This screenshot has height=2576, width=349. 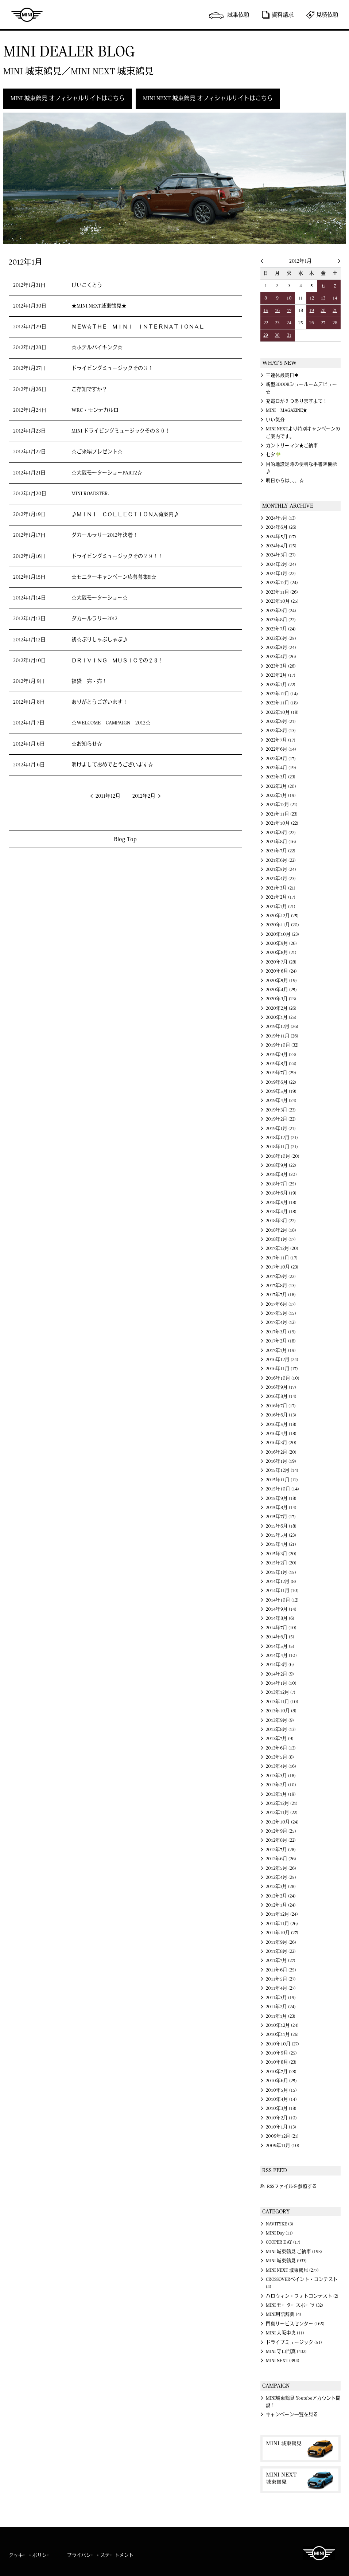 I want to click on 14, so click(x=335, y=298).